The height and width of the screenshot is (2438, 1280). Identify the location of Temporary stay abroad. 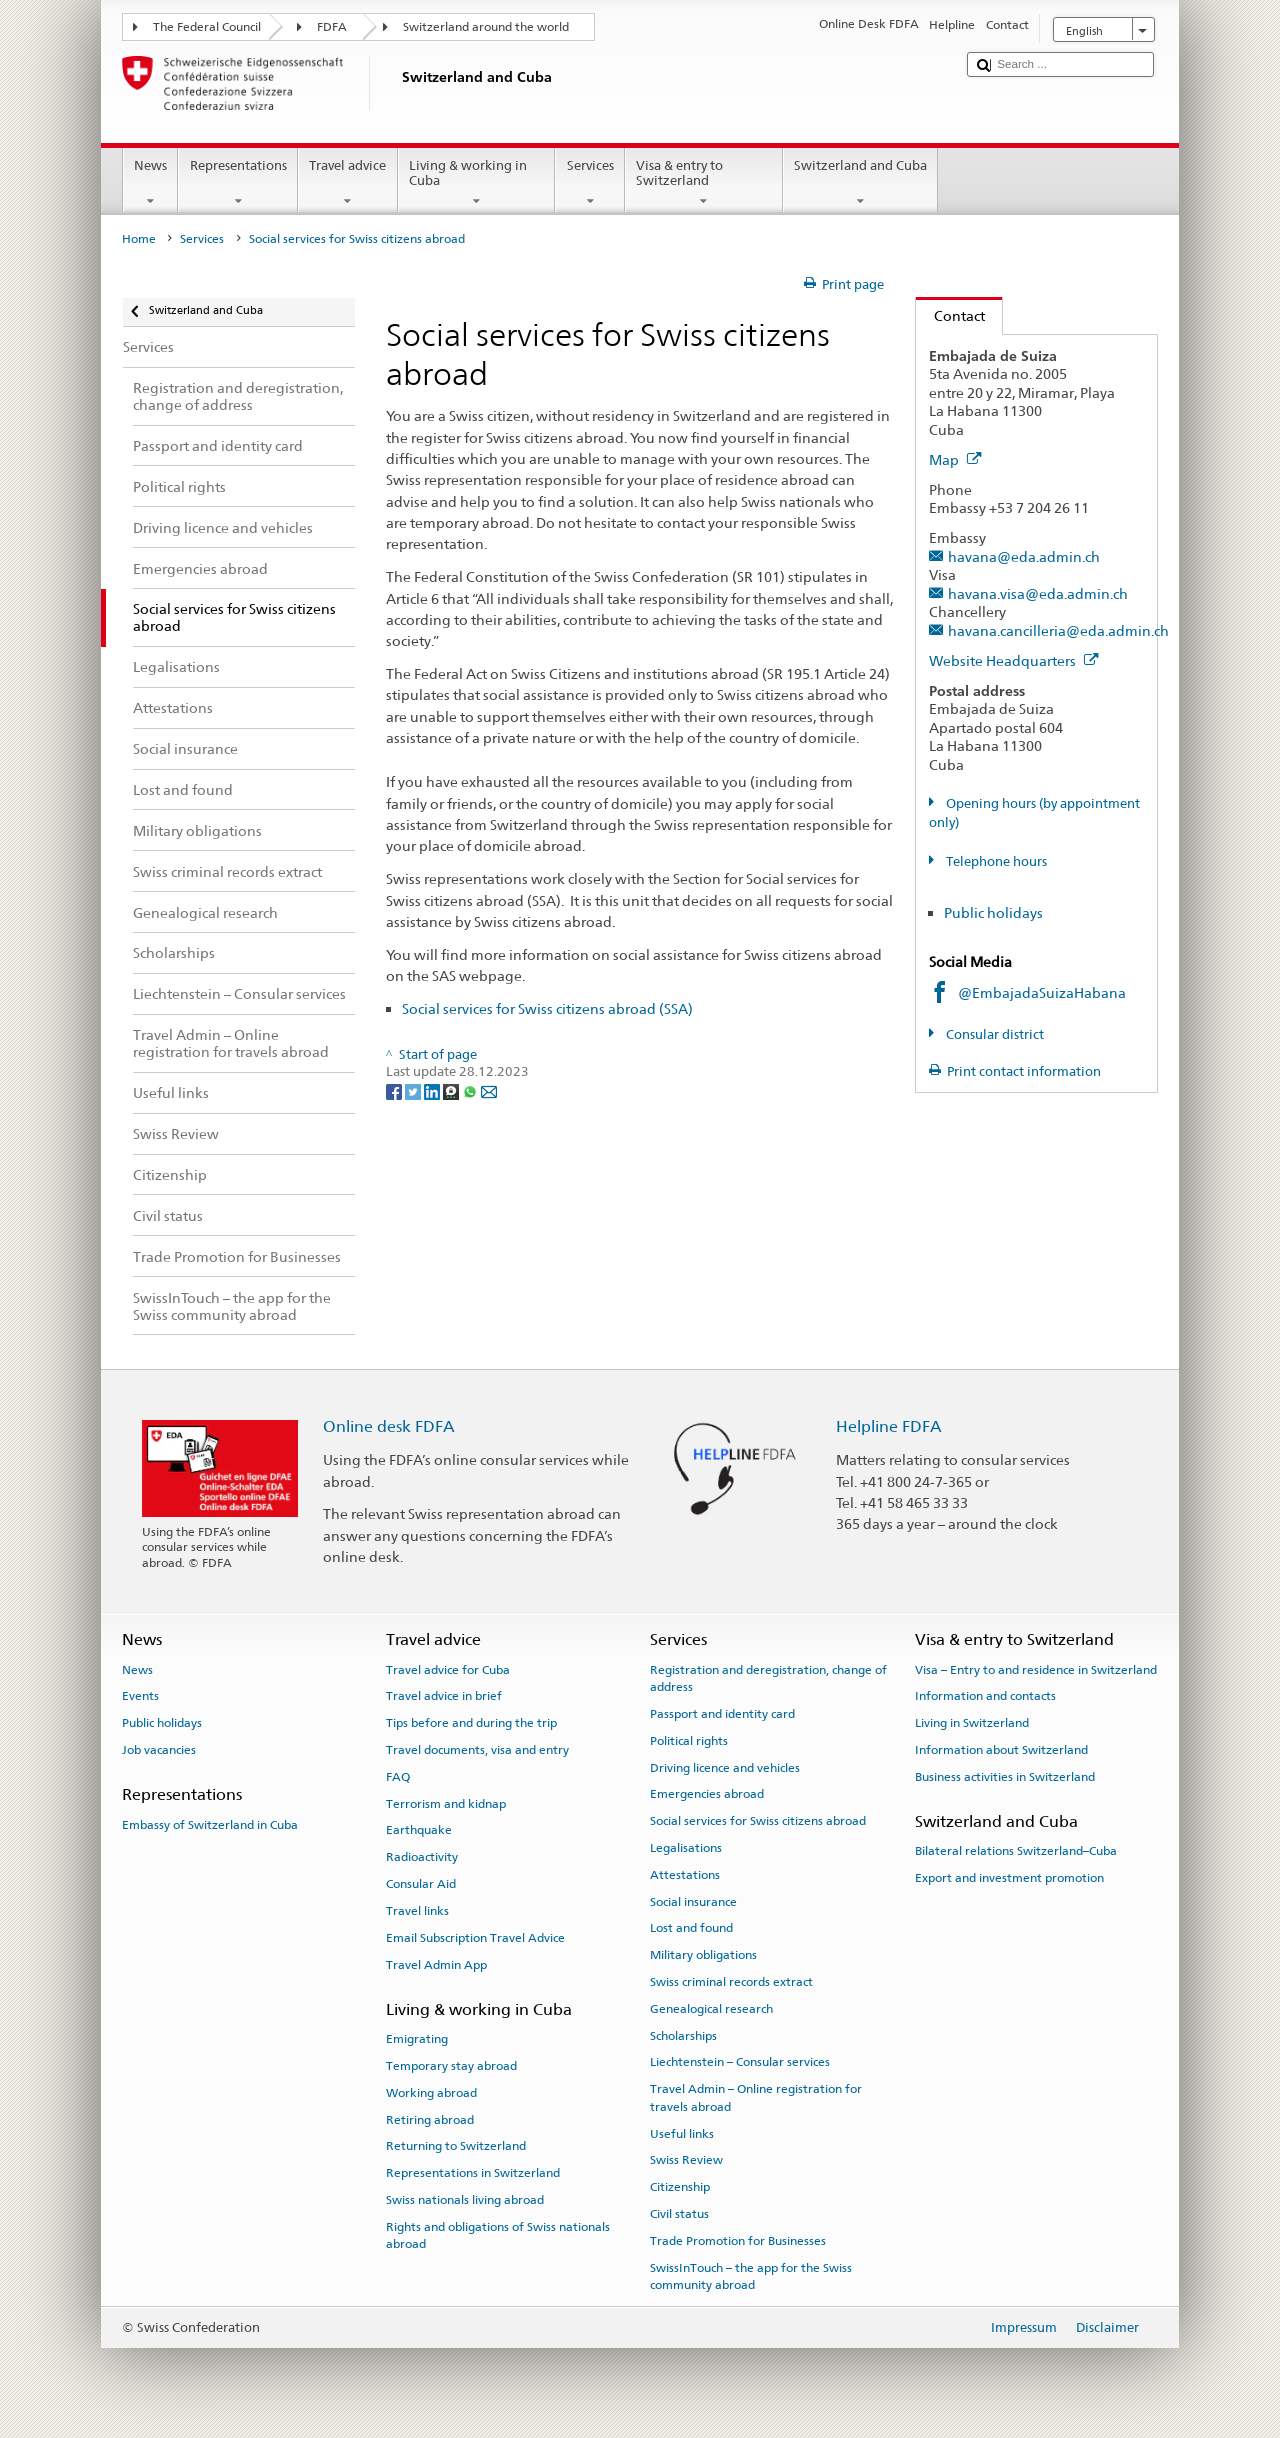
(451, 2066).